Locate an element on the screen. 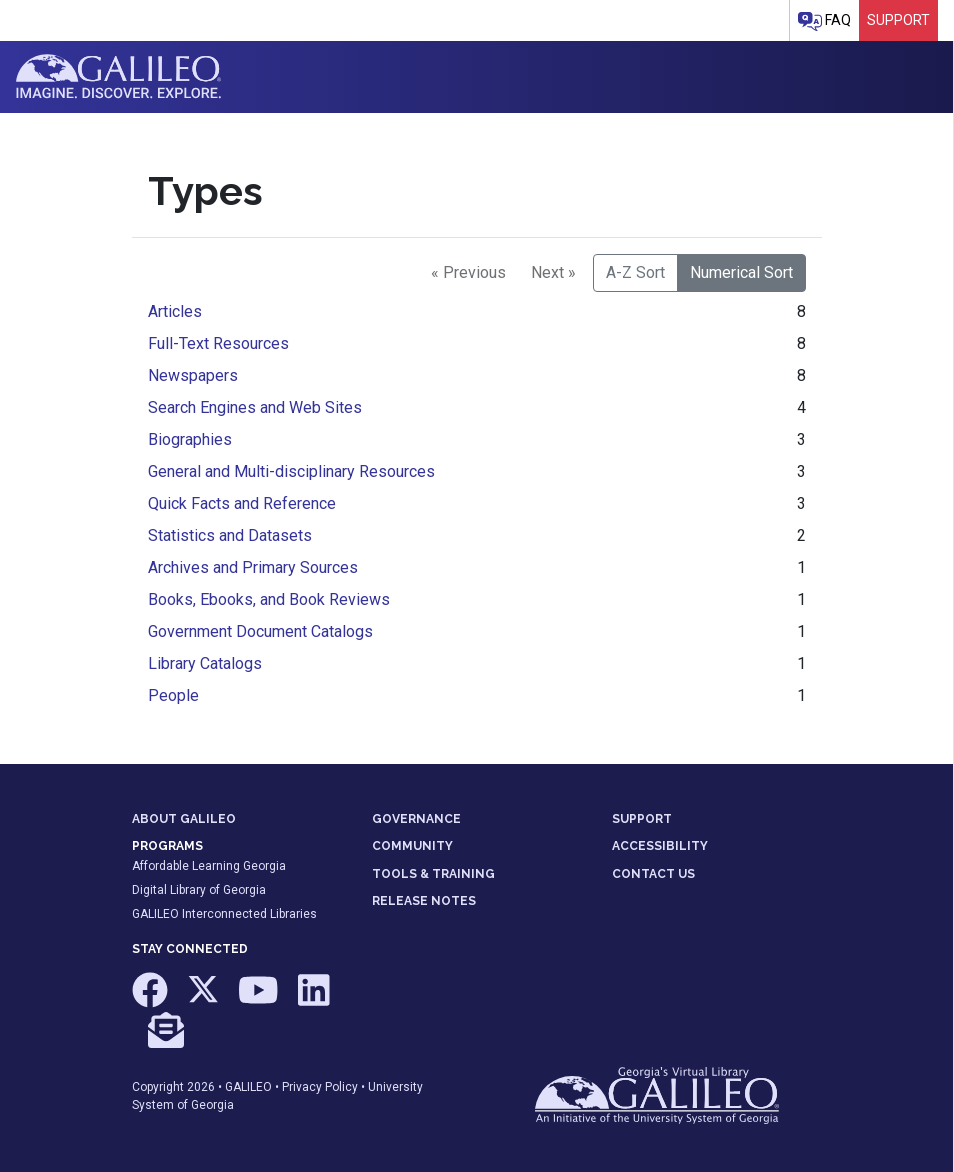 This screenshot has width=954, height=1172. Full-Text Resources is located at coordinates (218, 343).